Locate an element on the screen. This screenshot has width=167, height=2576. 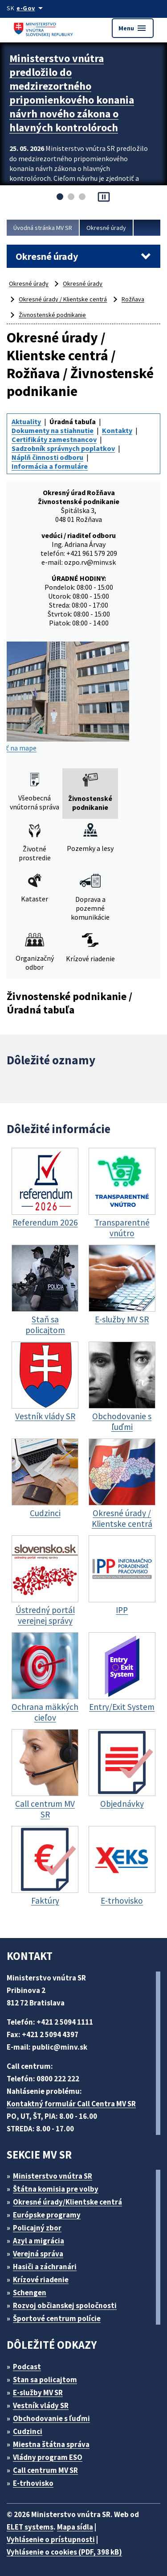
Kontakty is located at coordinates (117, 430).